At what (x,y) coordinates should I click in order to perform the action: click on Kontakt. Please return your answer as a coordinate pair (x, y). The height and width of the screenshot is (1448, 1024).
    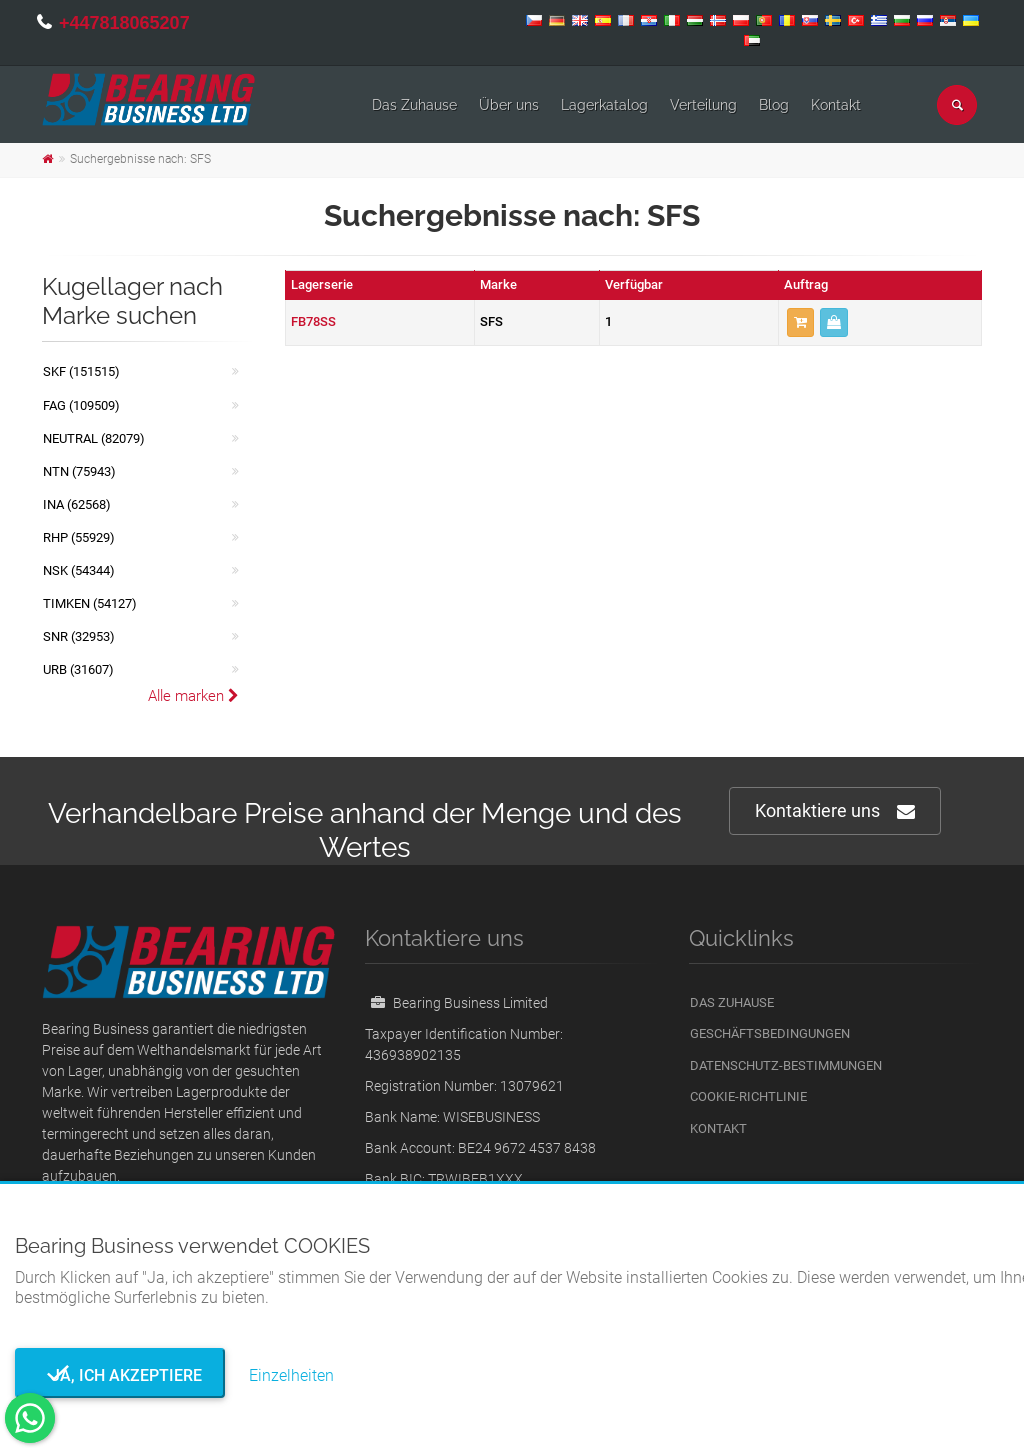
    Looking at the image, I should click on (836, 105).